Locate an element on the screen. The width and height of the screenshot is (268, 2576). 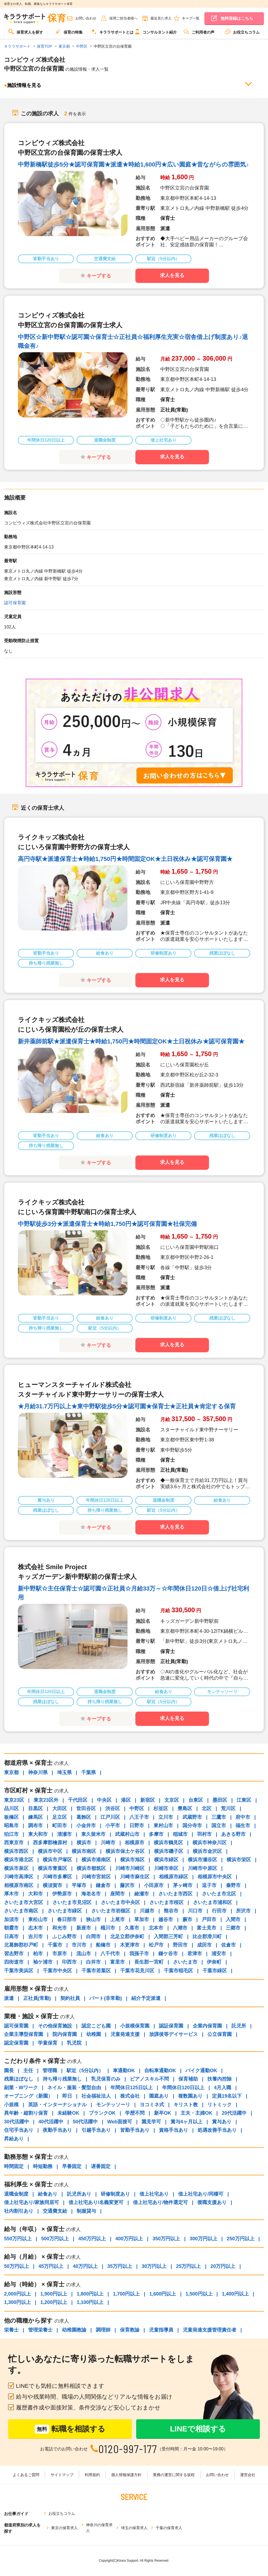
千葉の保育求人 is located at coordinates (169, 2528).